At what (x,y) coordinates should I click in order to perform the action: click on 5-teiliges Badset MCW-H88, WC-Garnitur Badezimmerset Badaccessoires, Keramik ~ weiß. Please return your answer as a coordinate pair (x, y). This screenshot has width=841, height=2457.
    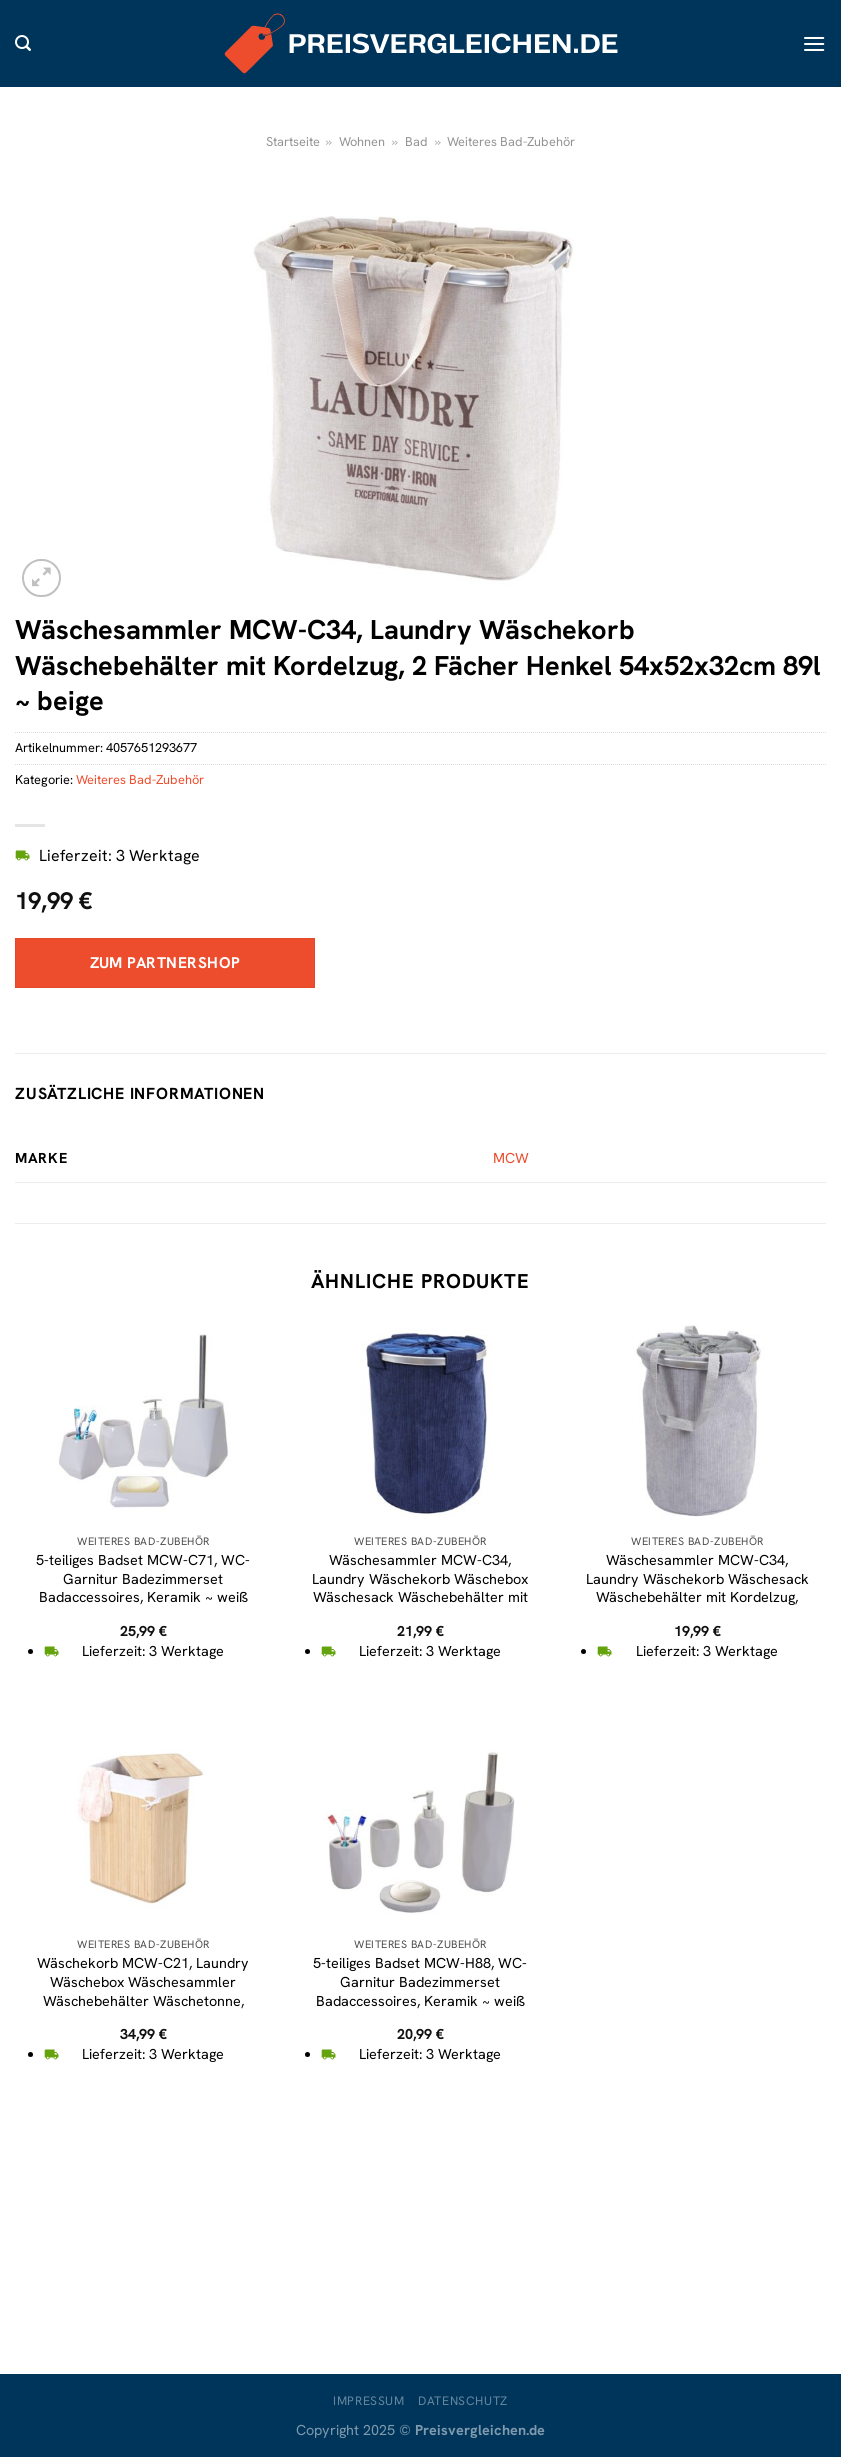
    Looking at the image, I should click on (420, 1981).